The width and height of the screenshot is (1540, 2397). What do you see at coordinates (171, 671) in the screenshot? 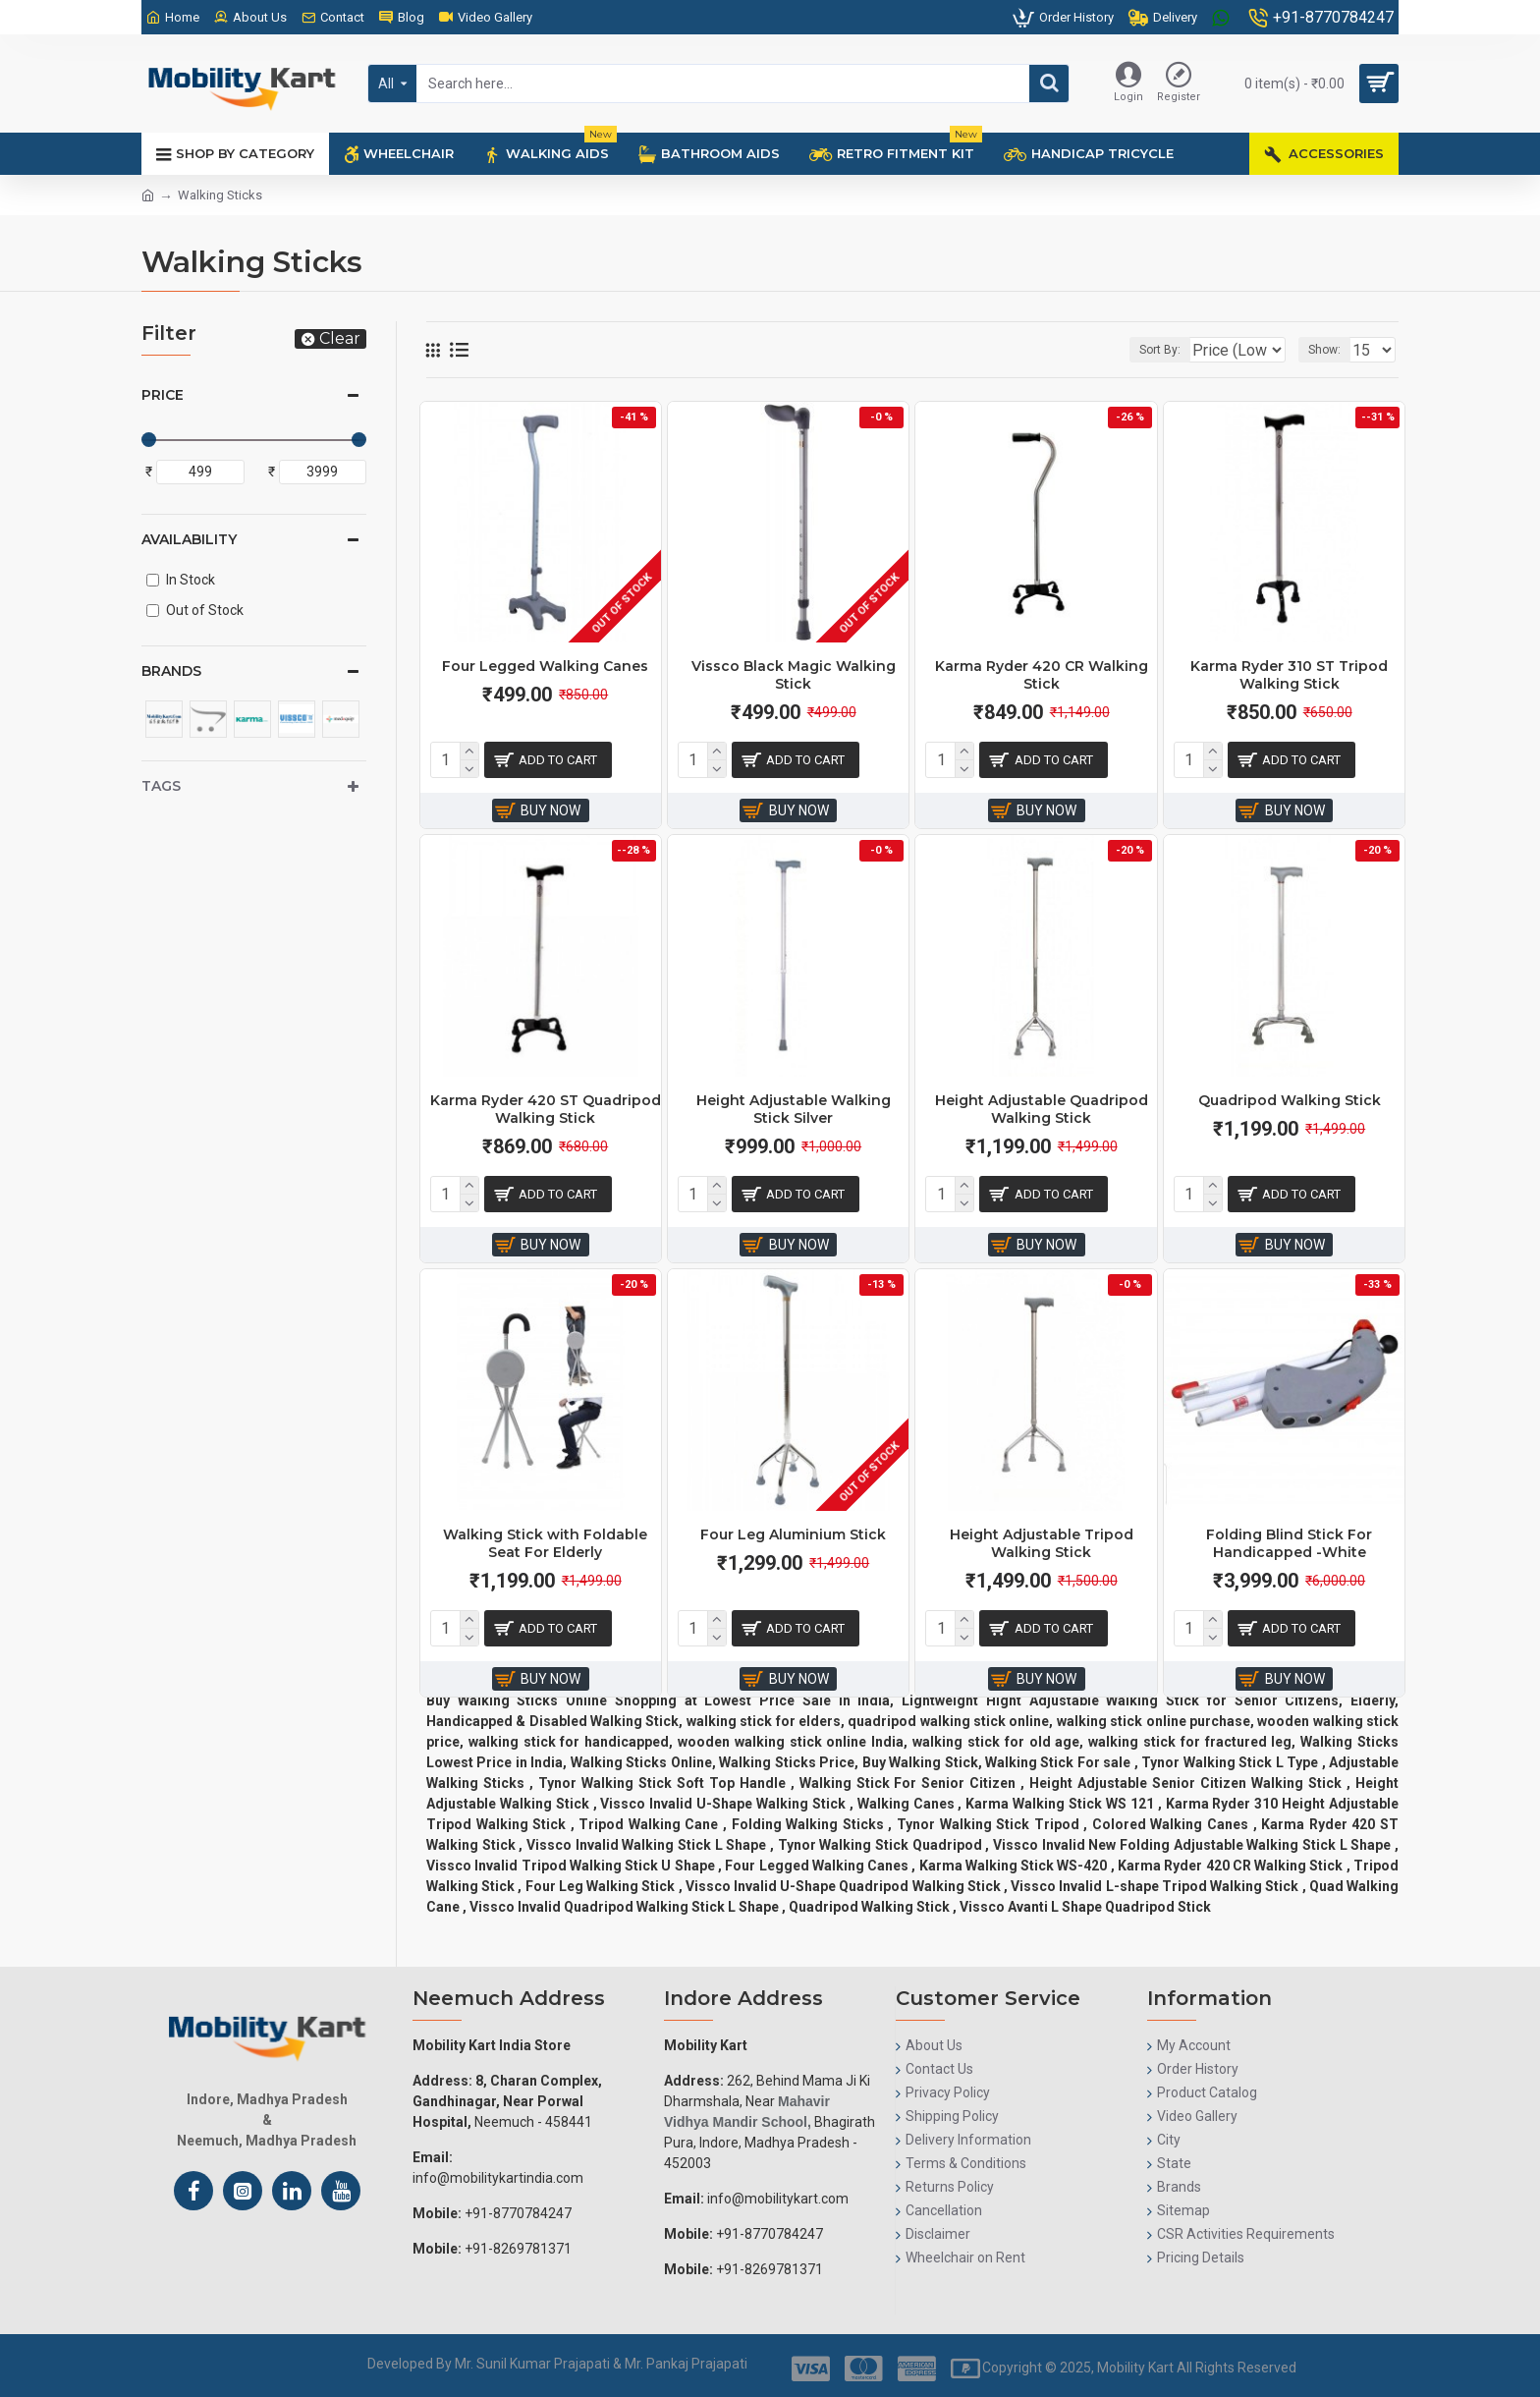
I see `Brands` at bounding box center [171, 671].